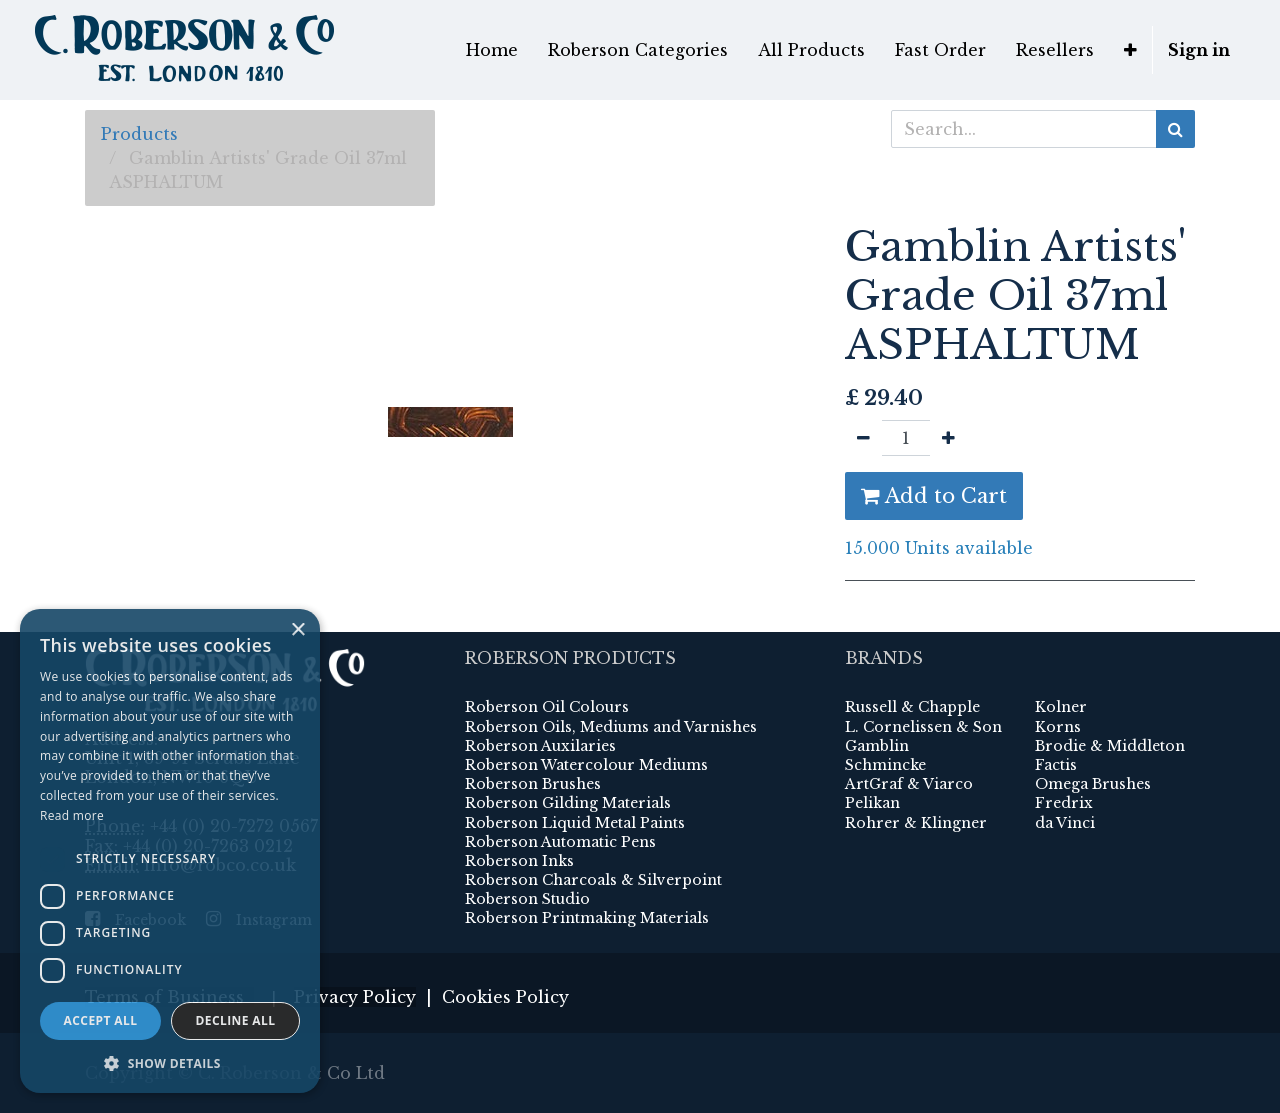  What do you see at coordinates (586, 765) in the screenshot?
I see `Roberson Watercolour Mediums` at bounding box center [586, 765].